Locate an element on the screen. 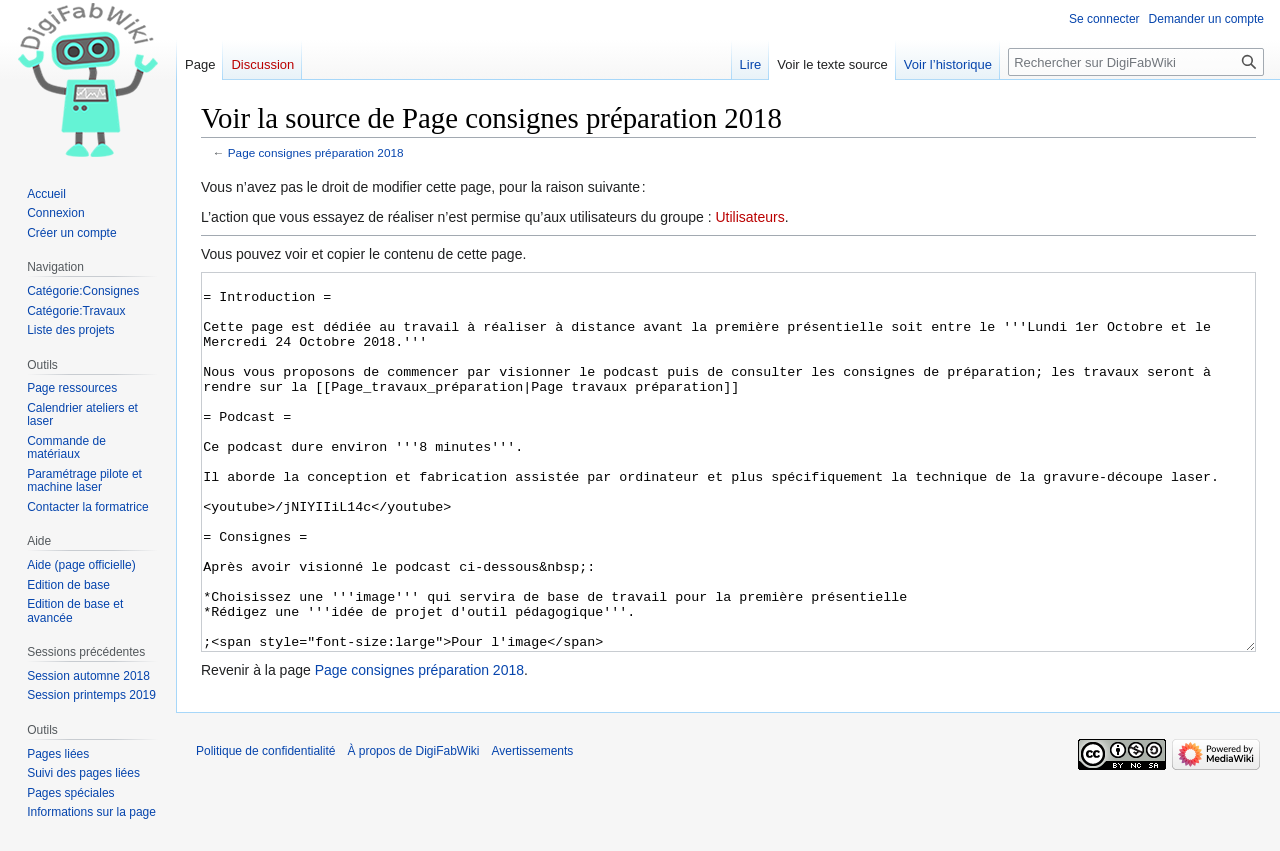 The width and height of the screenshot is (1280, 851). Utilisateurs is located at coordinates (749, 217).